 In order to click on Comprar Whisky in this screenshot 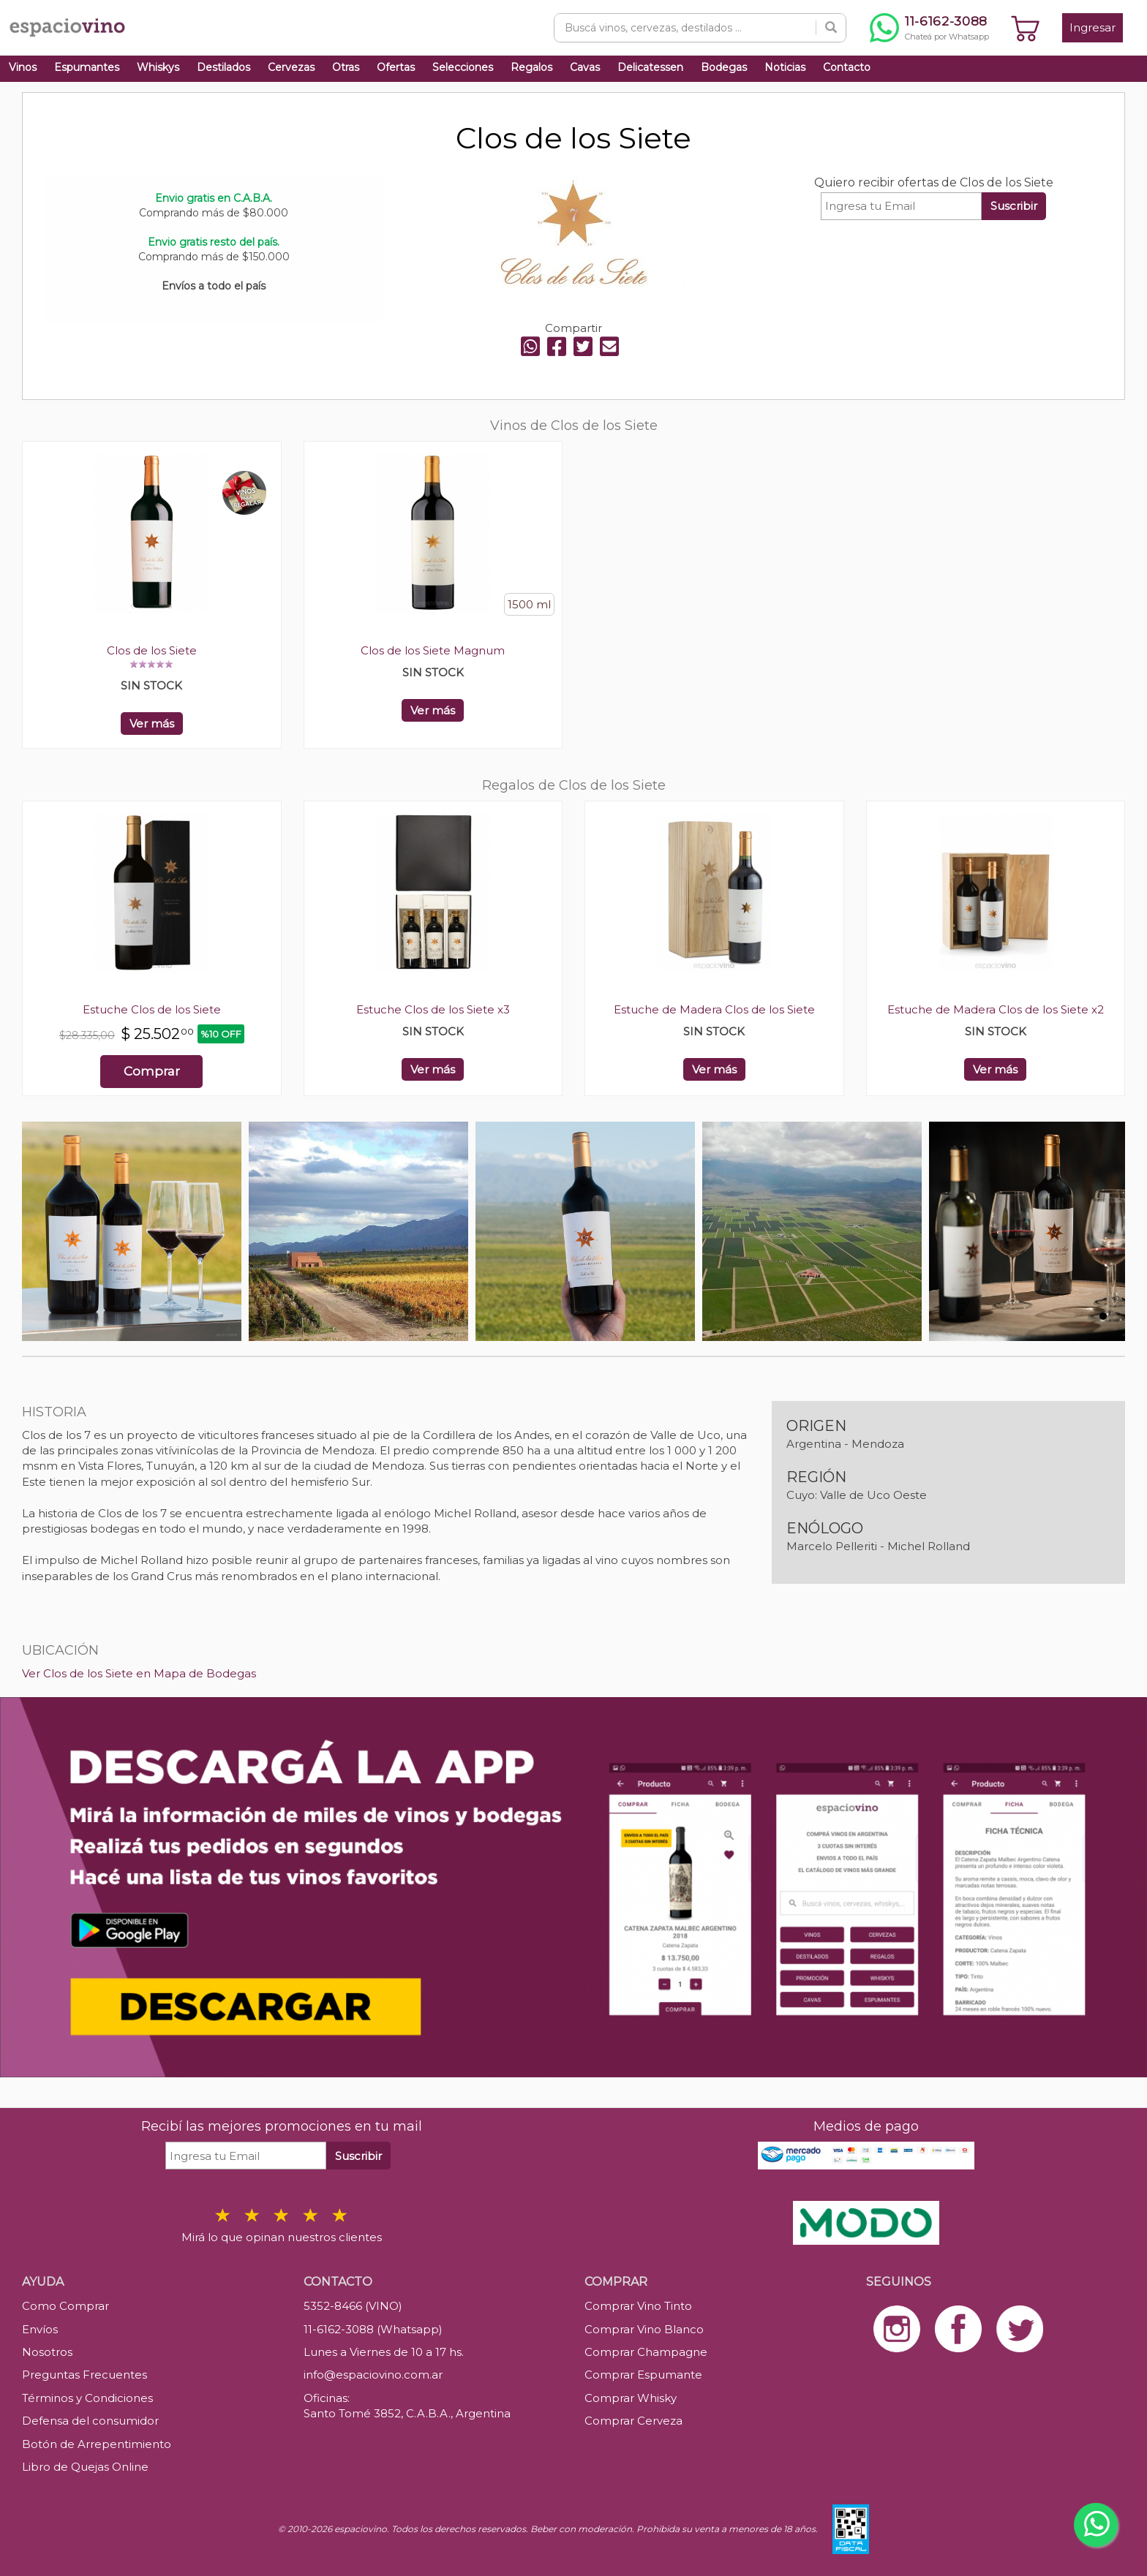, I will do `click(630, 2398)`.